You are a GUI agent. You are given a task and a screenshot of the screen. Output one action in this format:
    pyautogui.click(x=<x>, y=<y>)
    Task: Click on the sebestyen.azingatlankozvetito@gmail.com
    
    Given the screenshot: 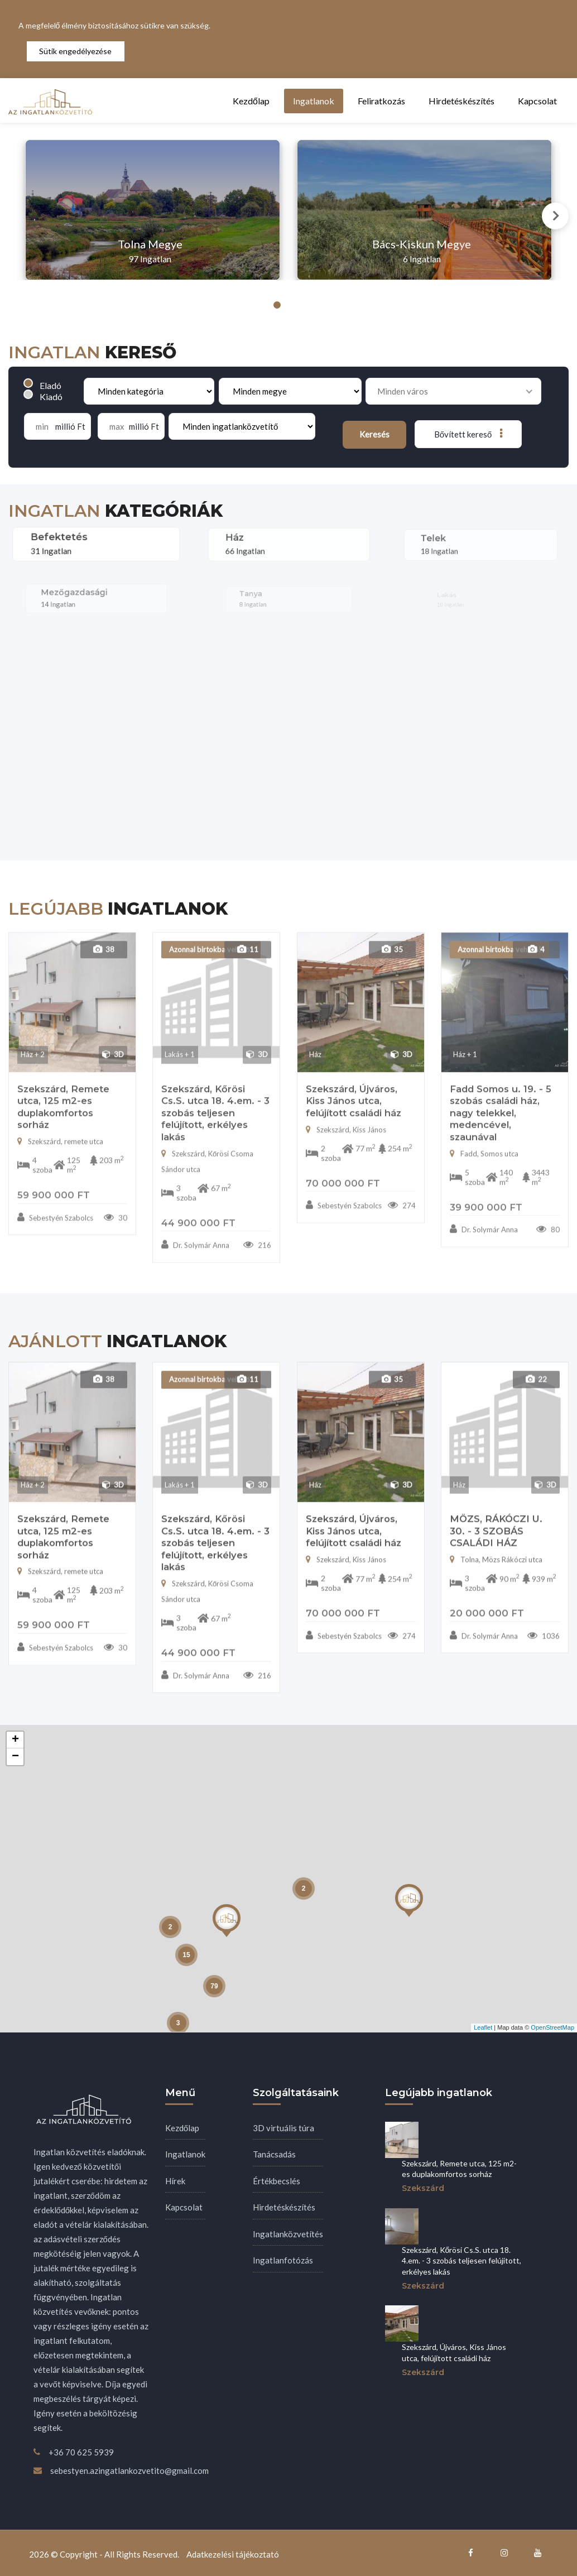 What is the action you would take?
    pyautogui.click(x=129, y=2471)
    